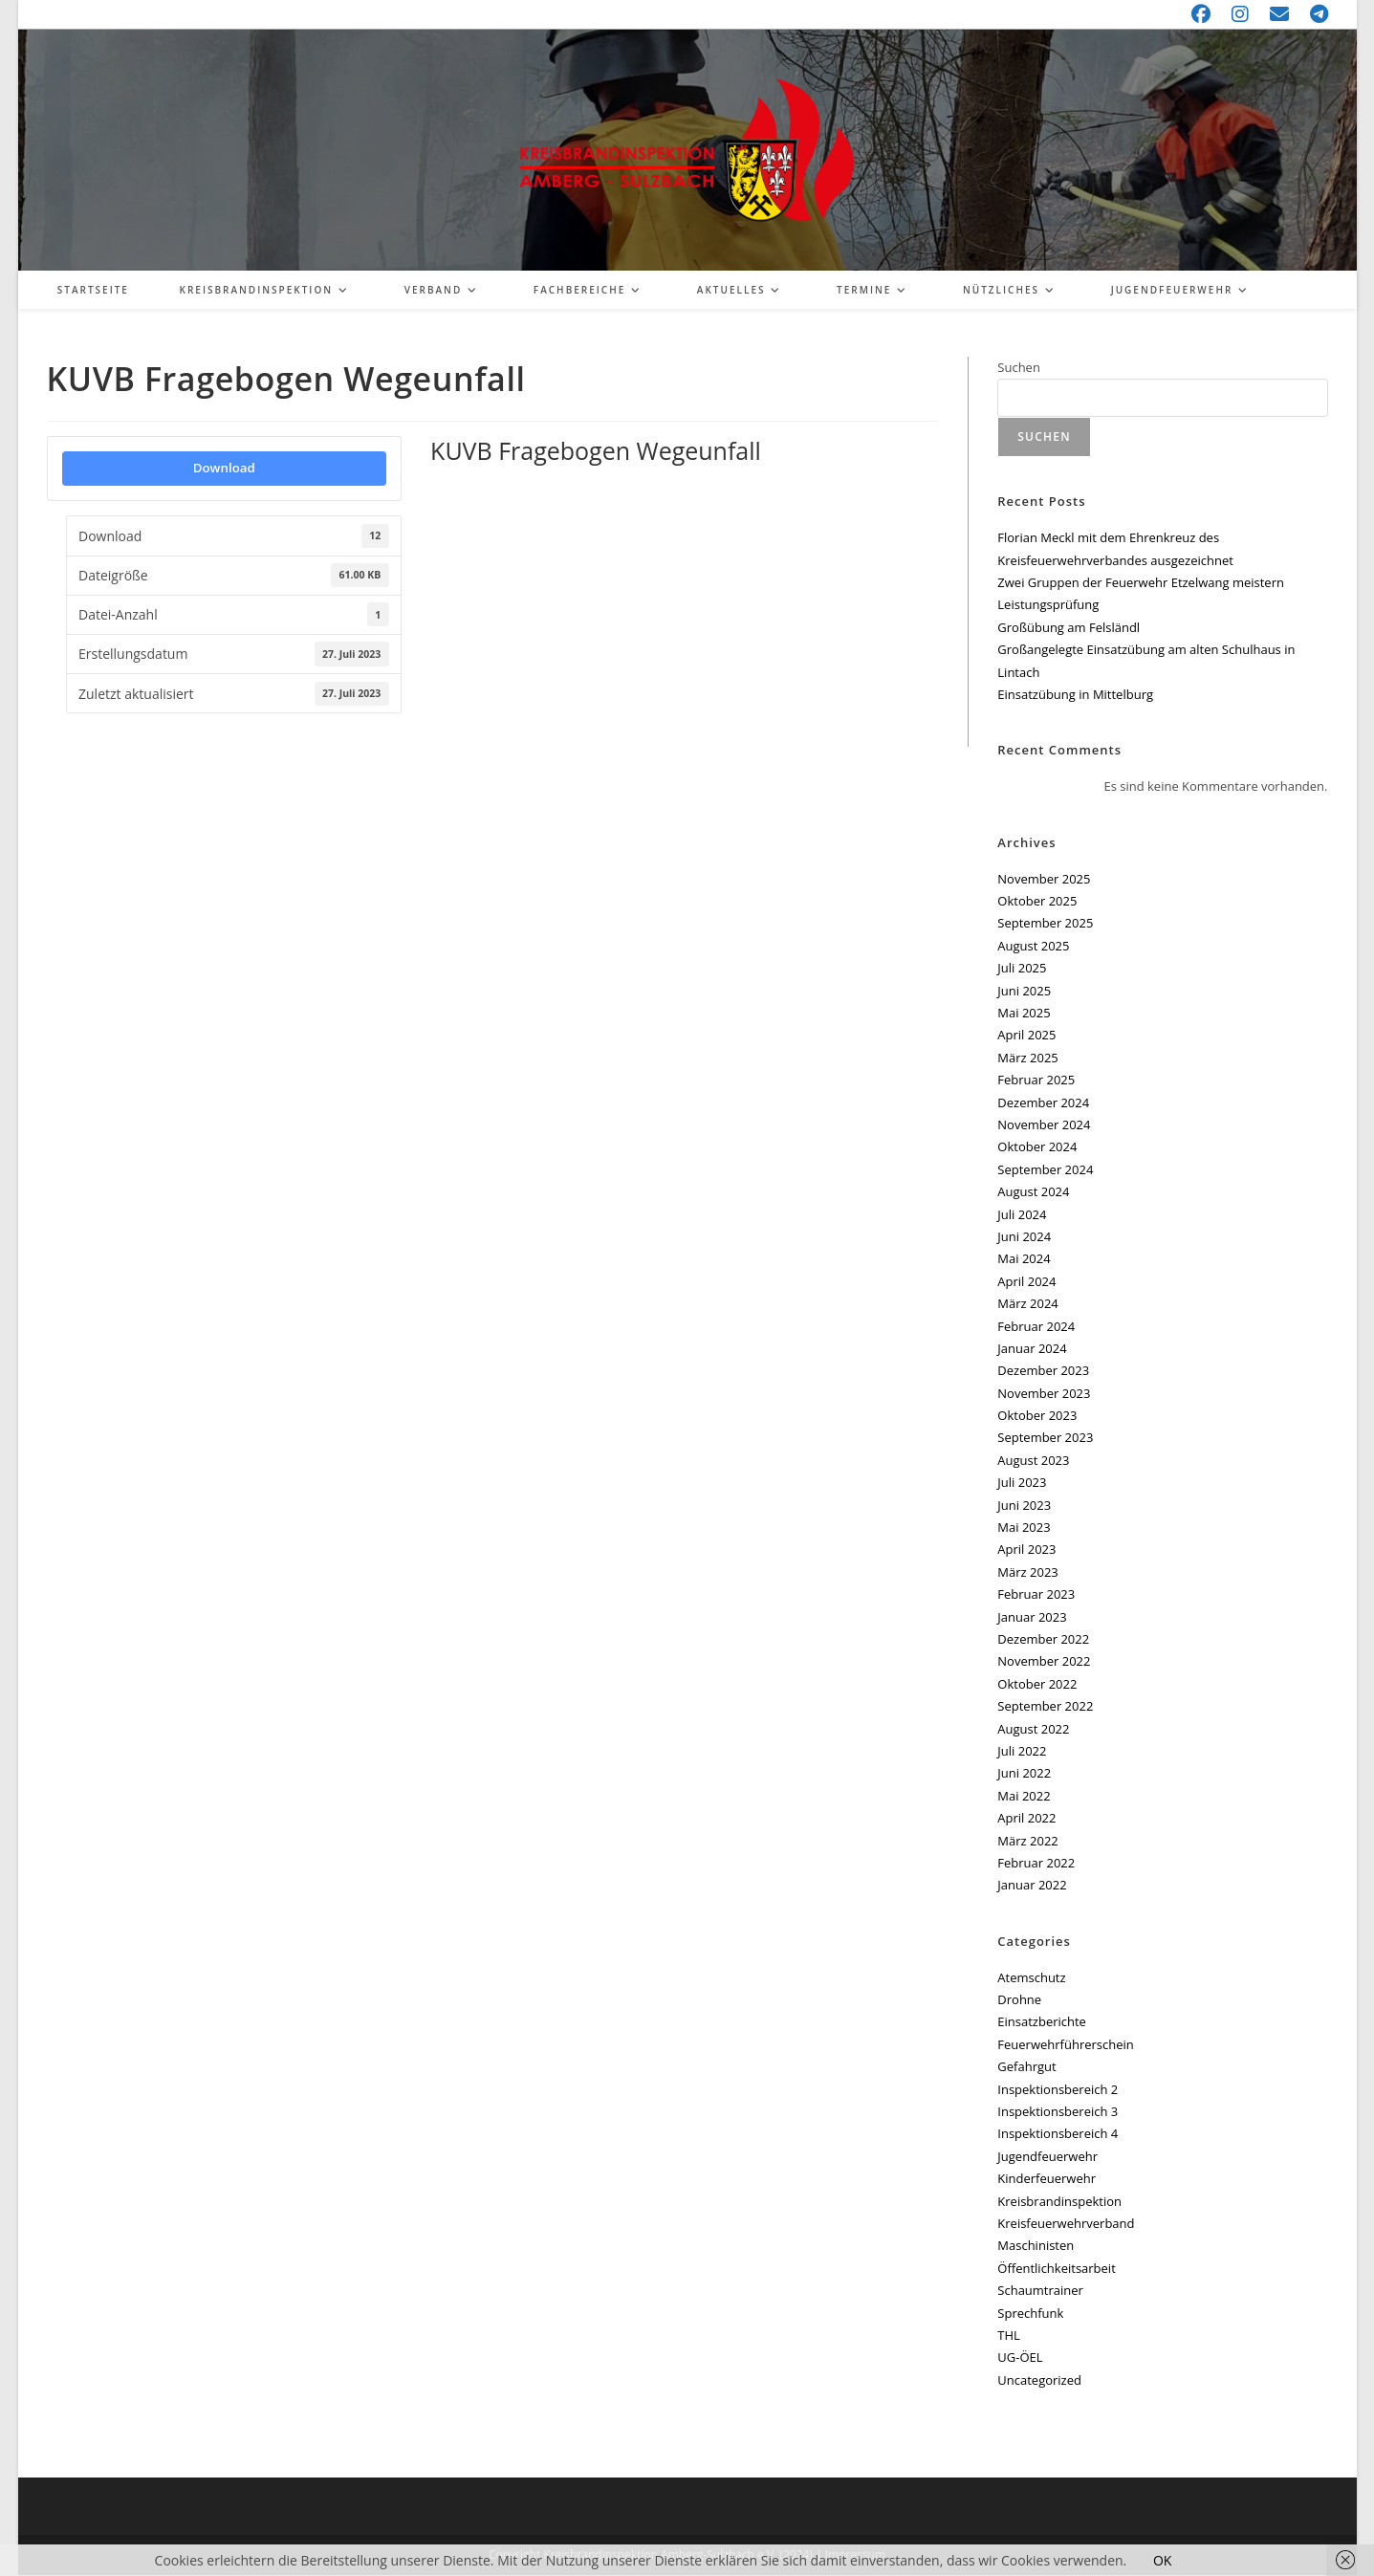 The height and width of the screenshot is (2576, 1374). What do you see at coordinates (1045, 1439) in the screenshot?
I see `September 2023` at bounding box center [1045, 1439].